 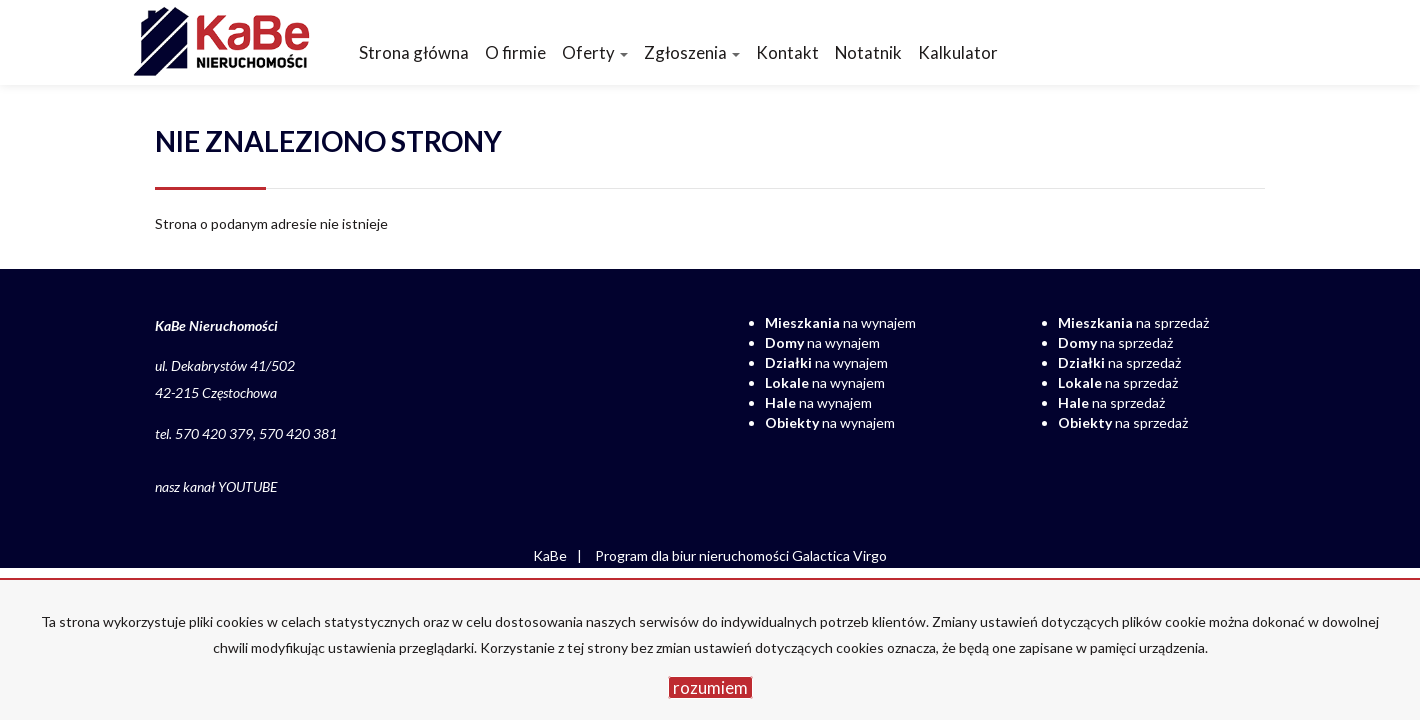 What do you see at coordinates (414, 52) in the screenshot?
I see `Strona główna` at bounding box center [414, 52].